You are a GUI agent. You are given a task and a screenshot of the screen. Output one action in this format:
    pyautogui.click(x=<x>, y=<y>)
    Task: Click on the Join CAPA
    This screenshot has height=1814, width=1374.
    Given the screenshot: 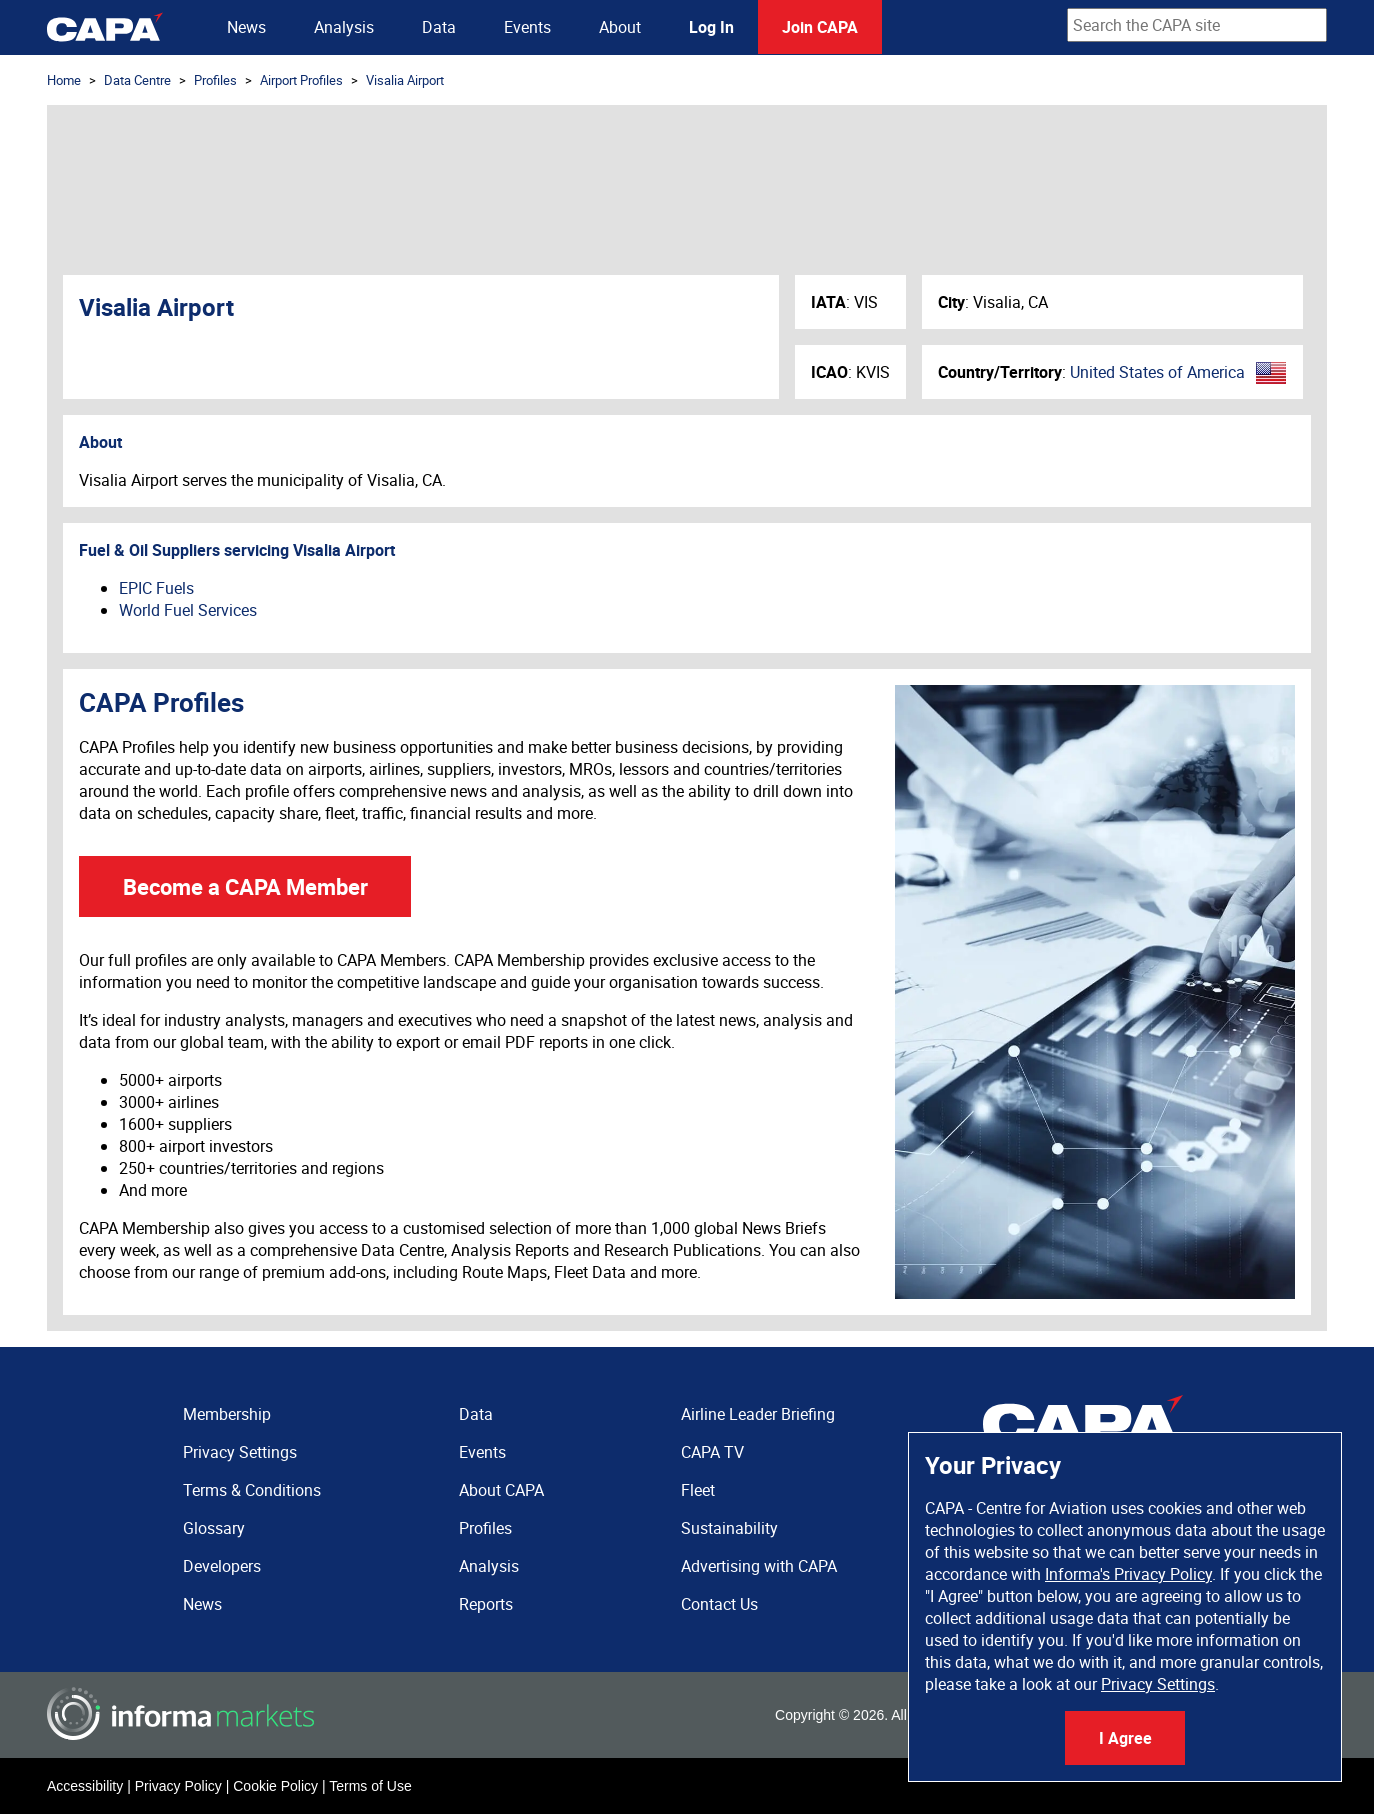 What is the action you would take?
    pyautogui.click(x=820, y=27)
    